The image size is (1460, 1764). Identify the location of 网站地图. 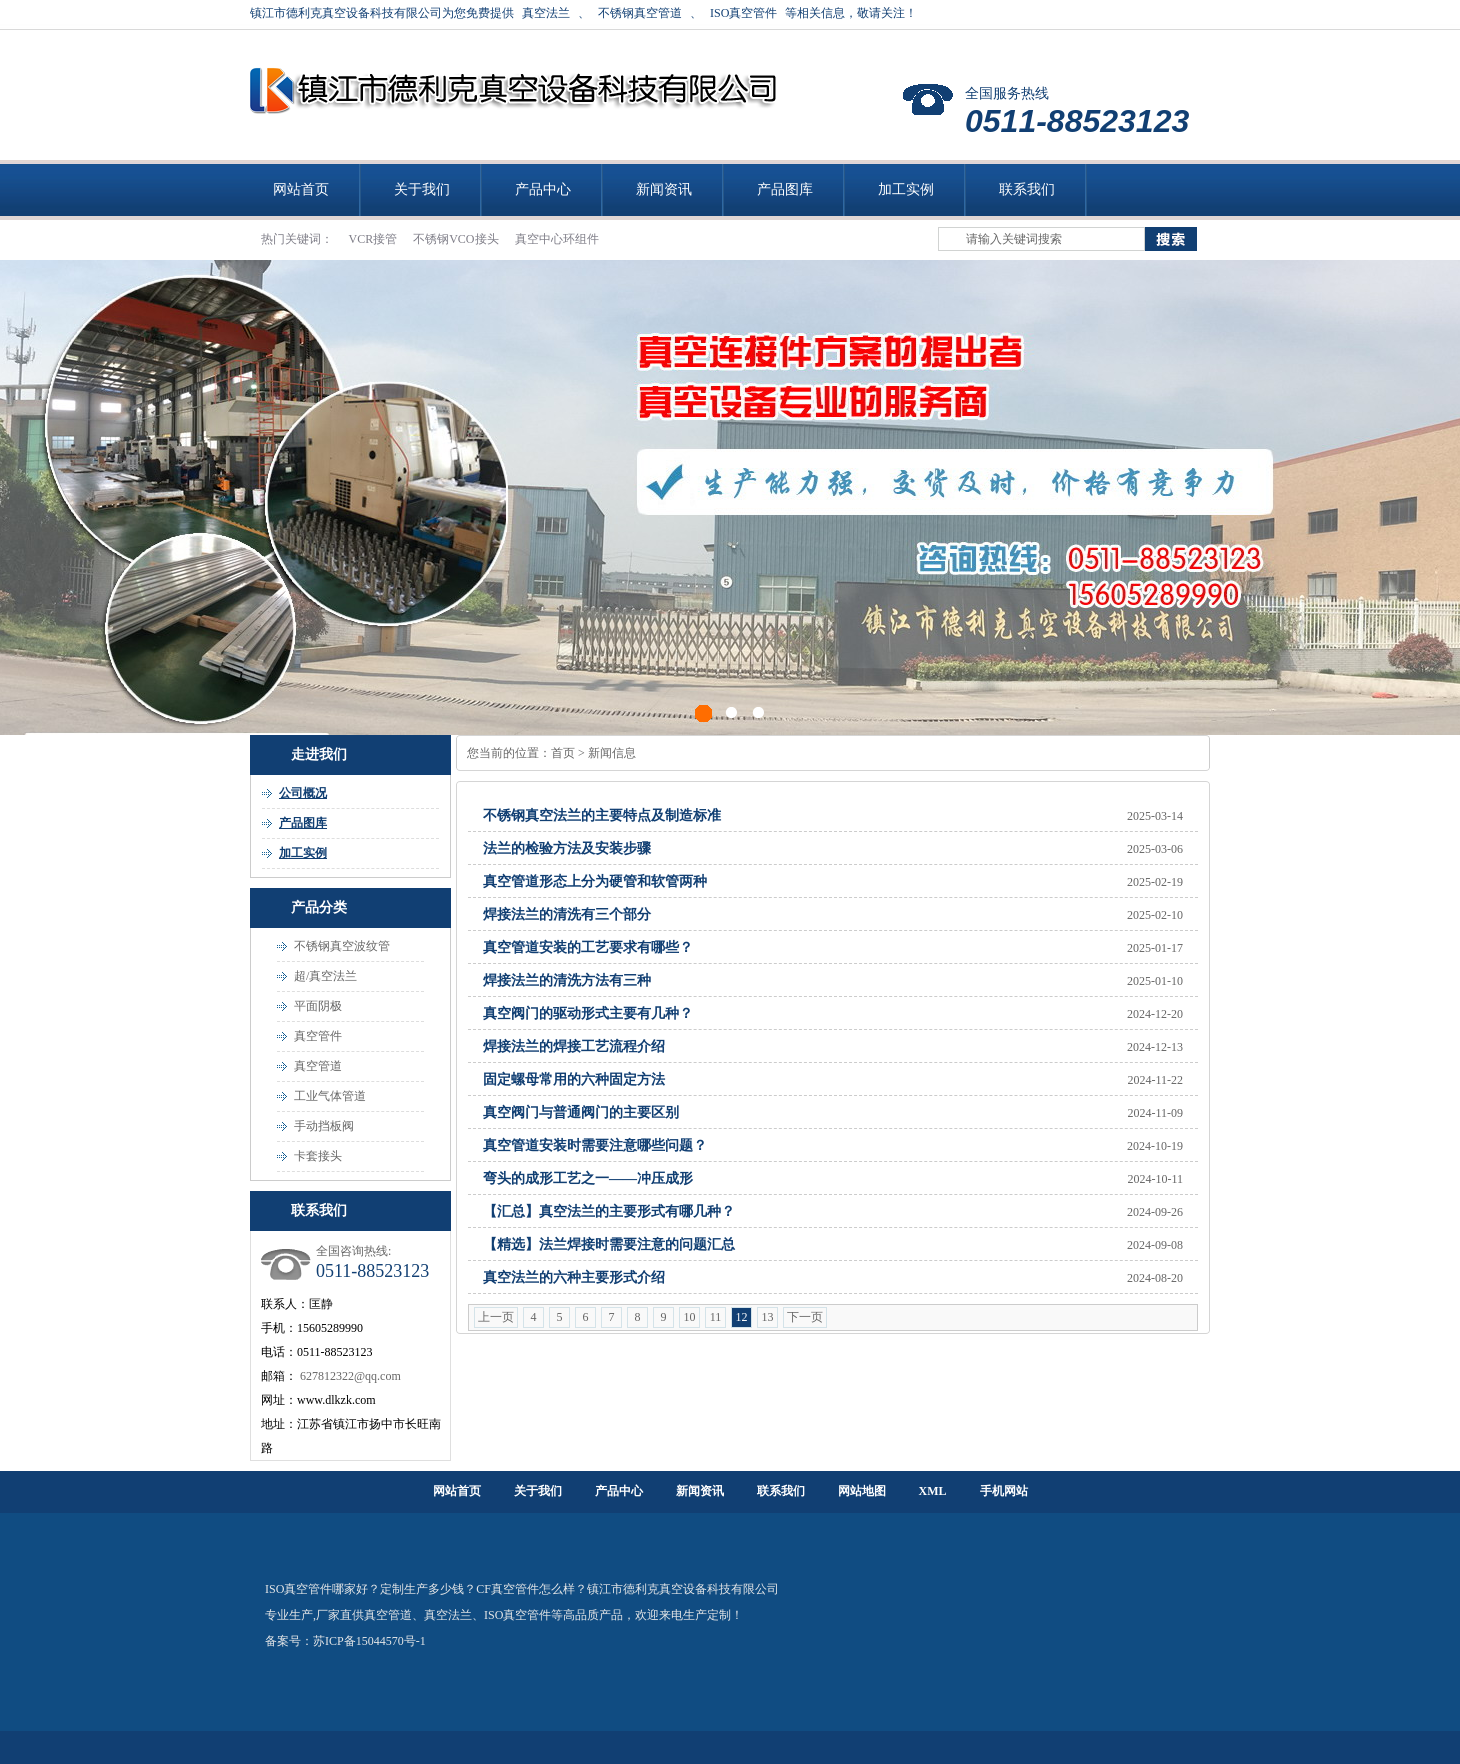
(862, 1491).